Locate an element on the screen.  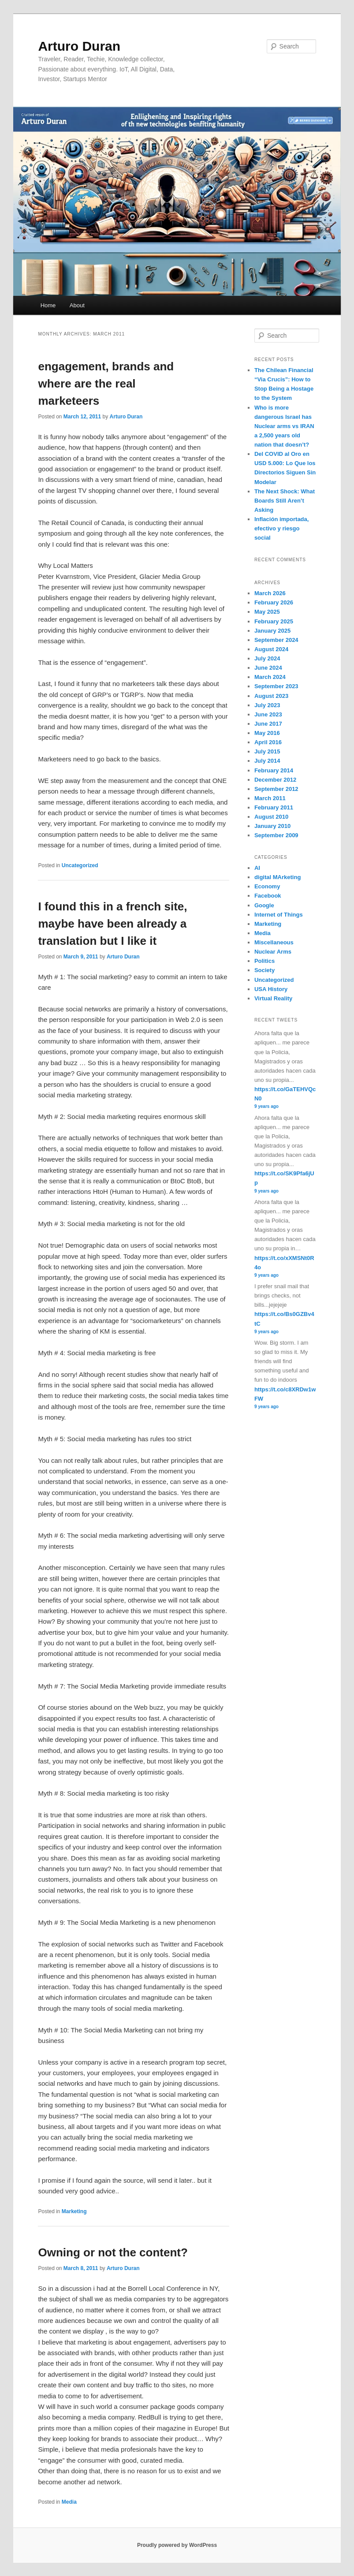
September 2023 is located at coordinates (276, 686).